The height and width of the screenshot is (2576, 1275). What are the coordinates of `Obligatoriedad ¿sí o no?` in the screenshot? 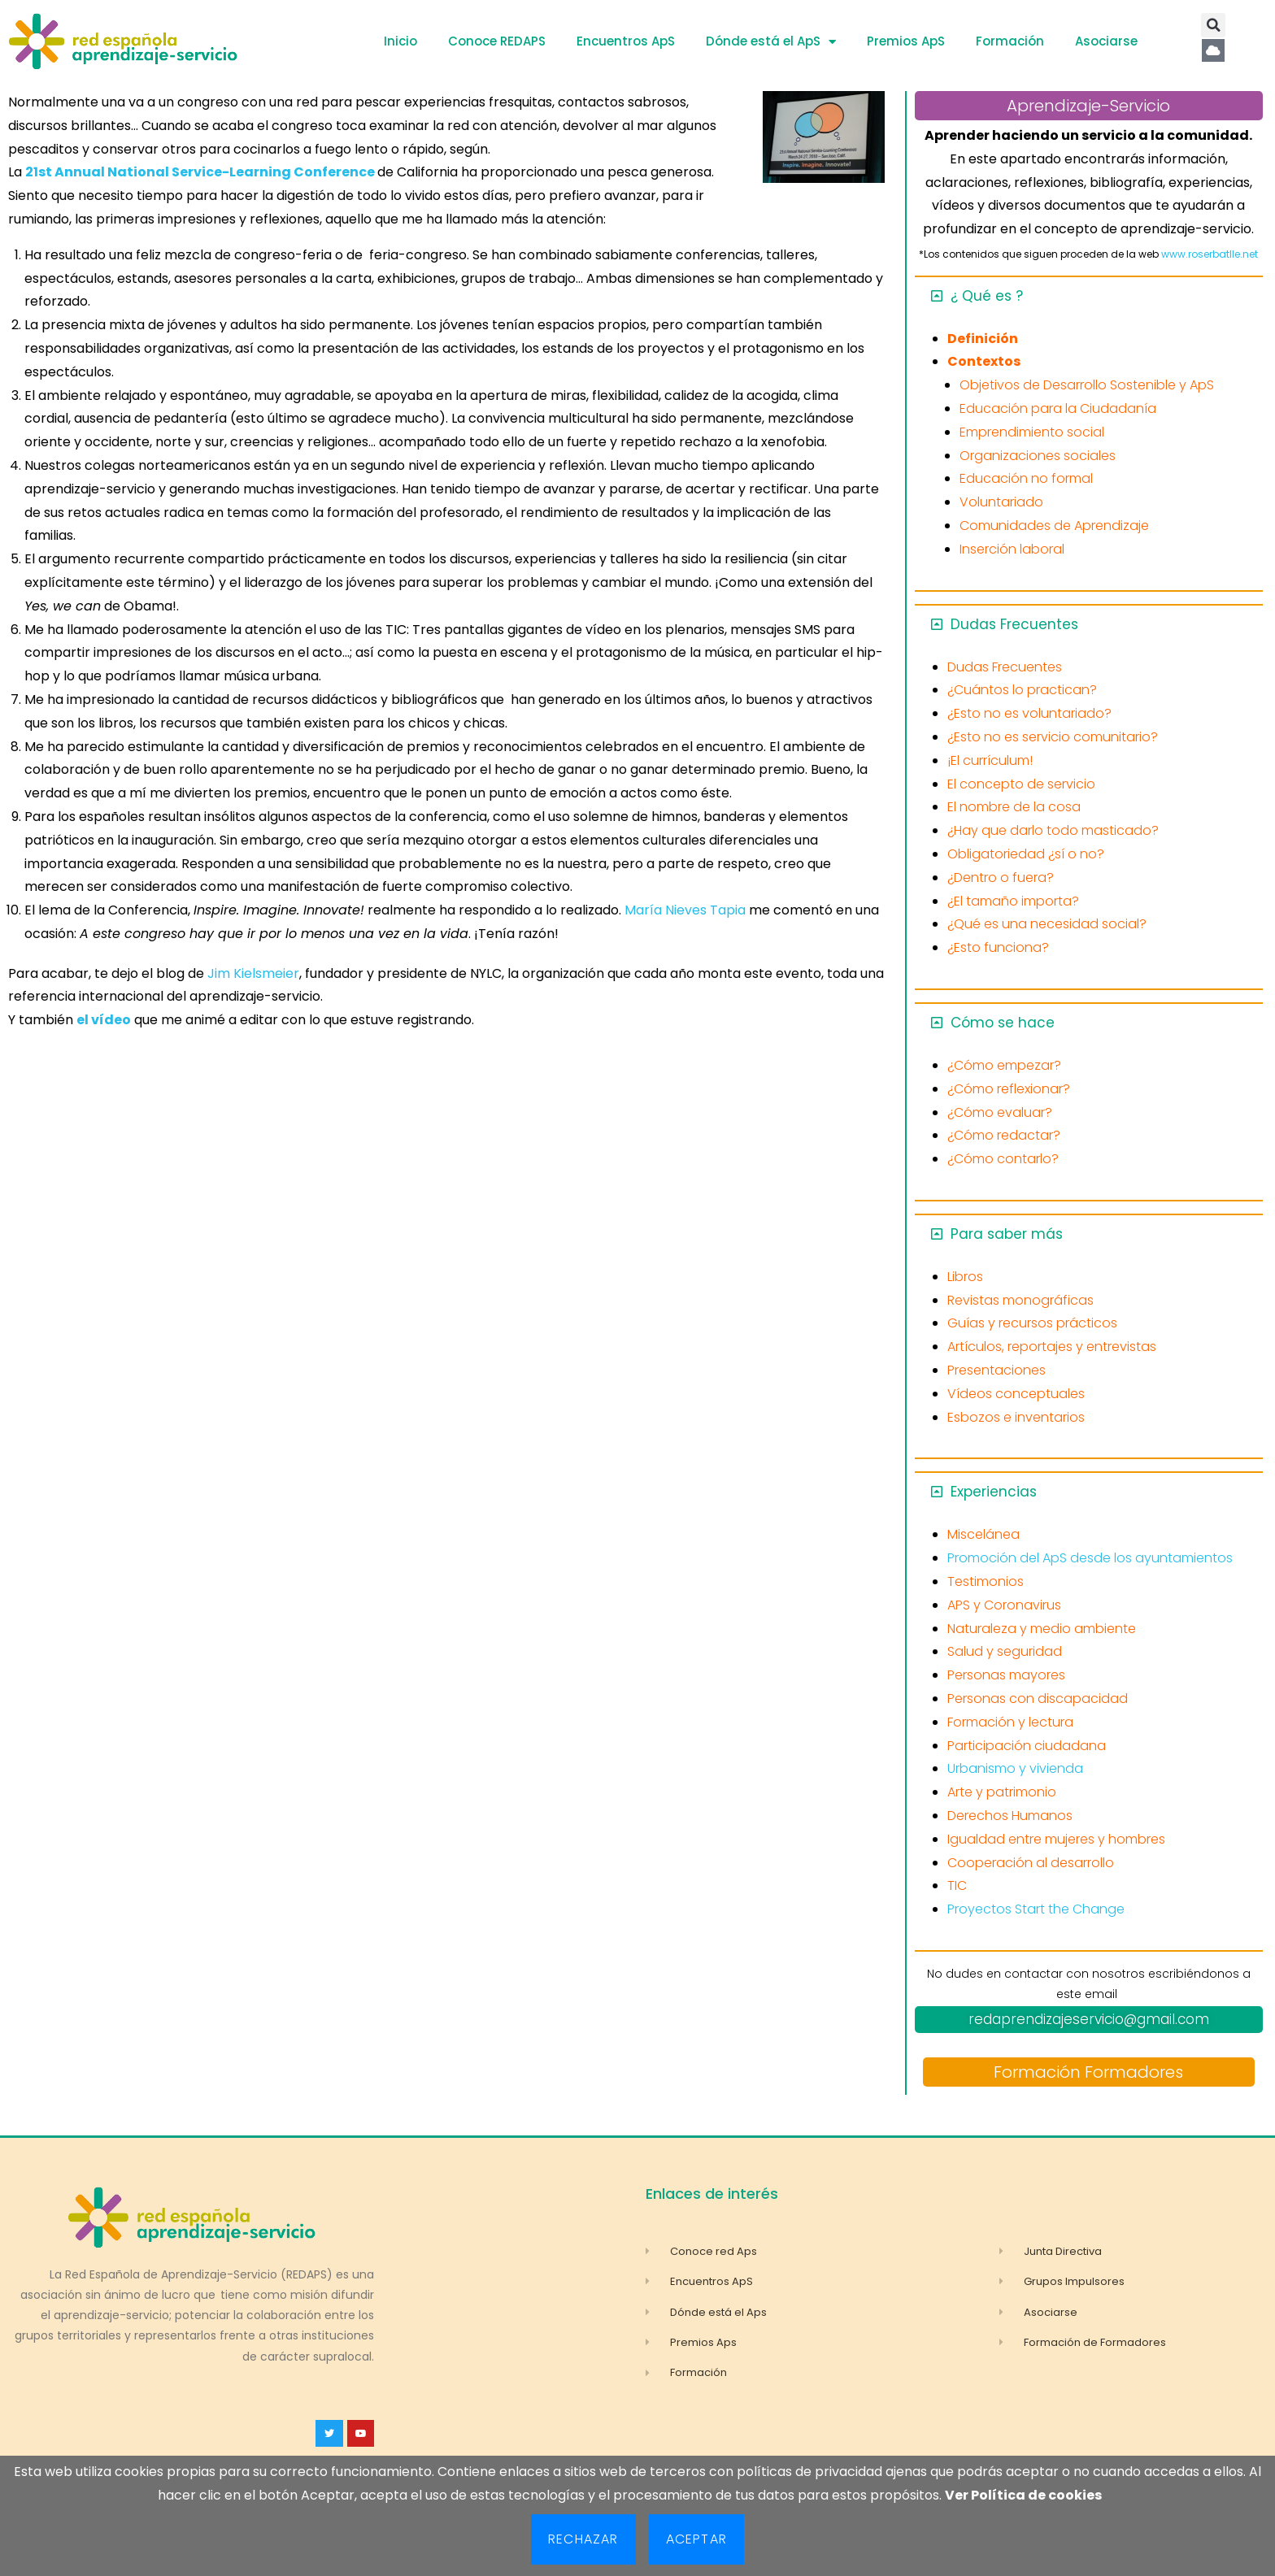 It's located at (1025, 854).